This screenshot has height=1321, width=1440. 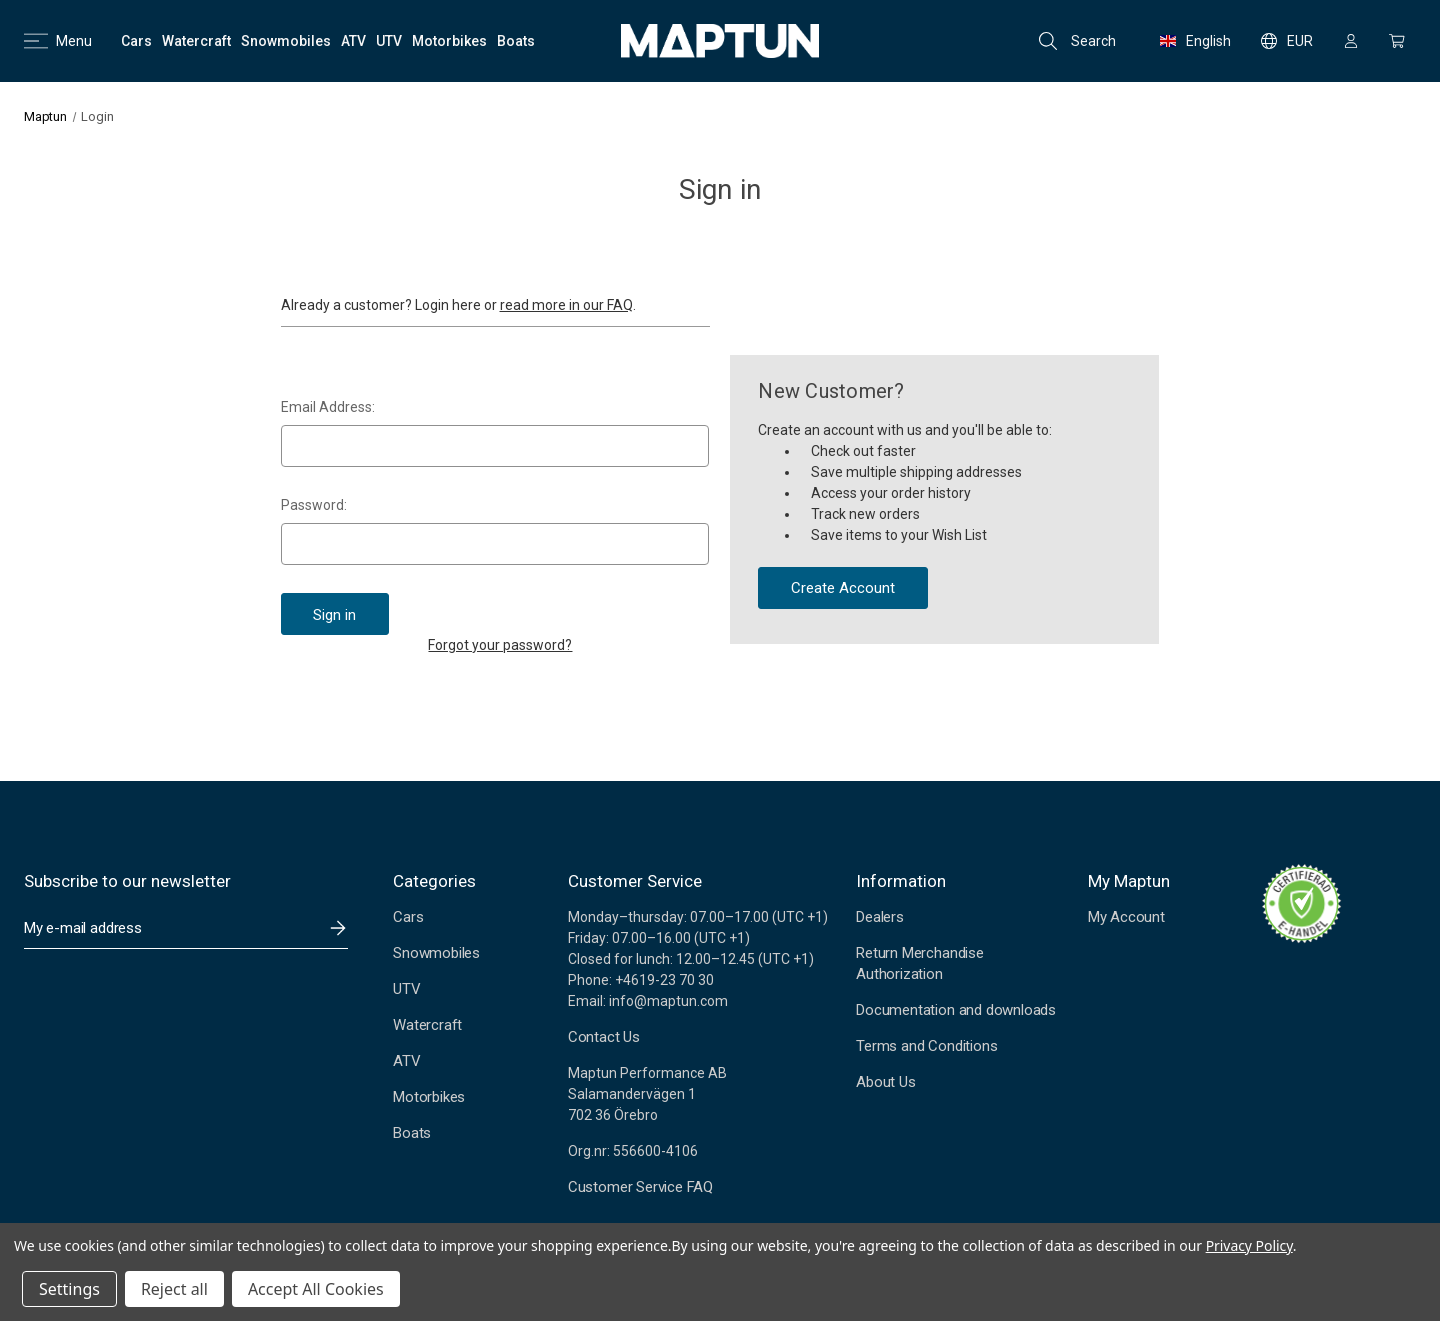 I want to click on [Sign in], so click(x=1351, y=41).